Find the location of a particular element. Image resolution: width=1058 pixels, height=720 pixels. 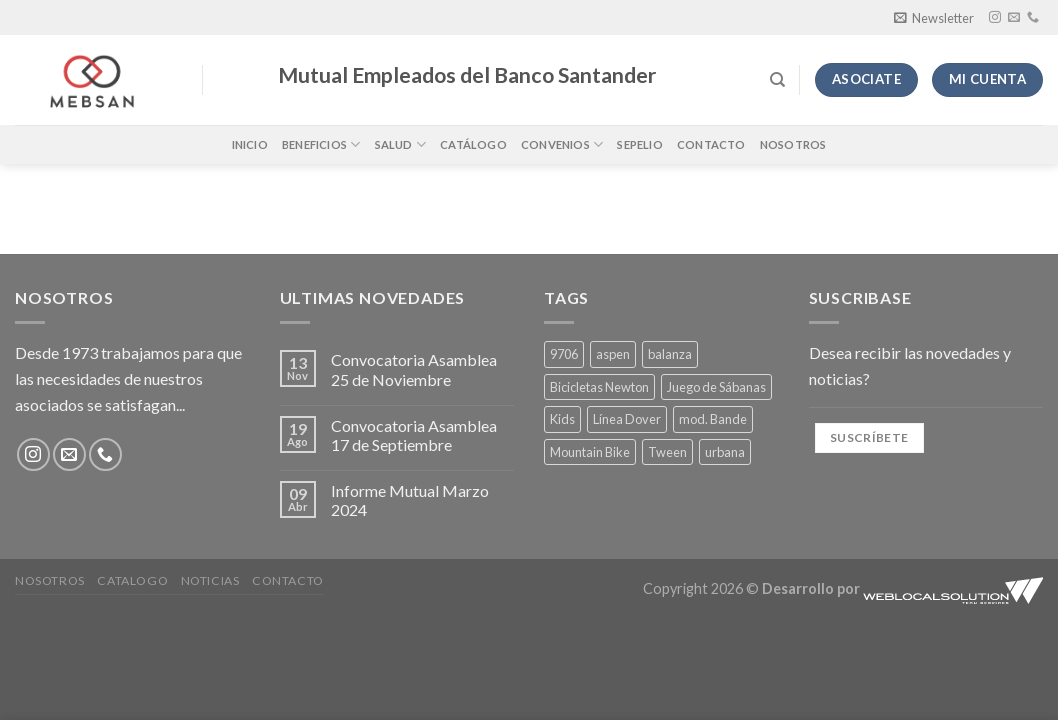

Juego de Sábanas [Juego de Sábanas (4 productos)] is located at coordinates (716, 387).